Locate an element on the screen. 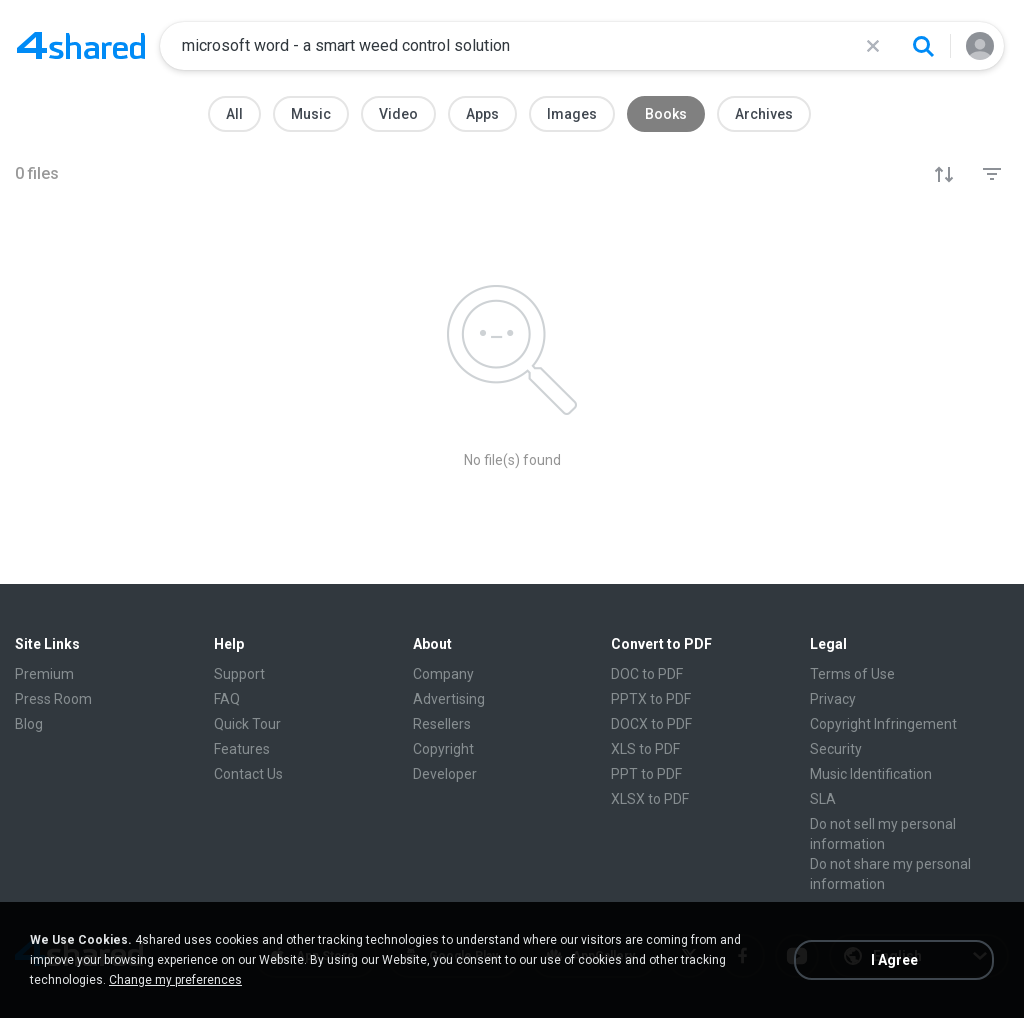  XLS to PDF is located at coordinates (645, 749).